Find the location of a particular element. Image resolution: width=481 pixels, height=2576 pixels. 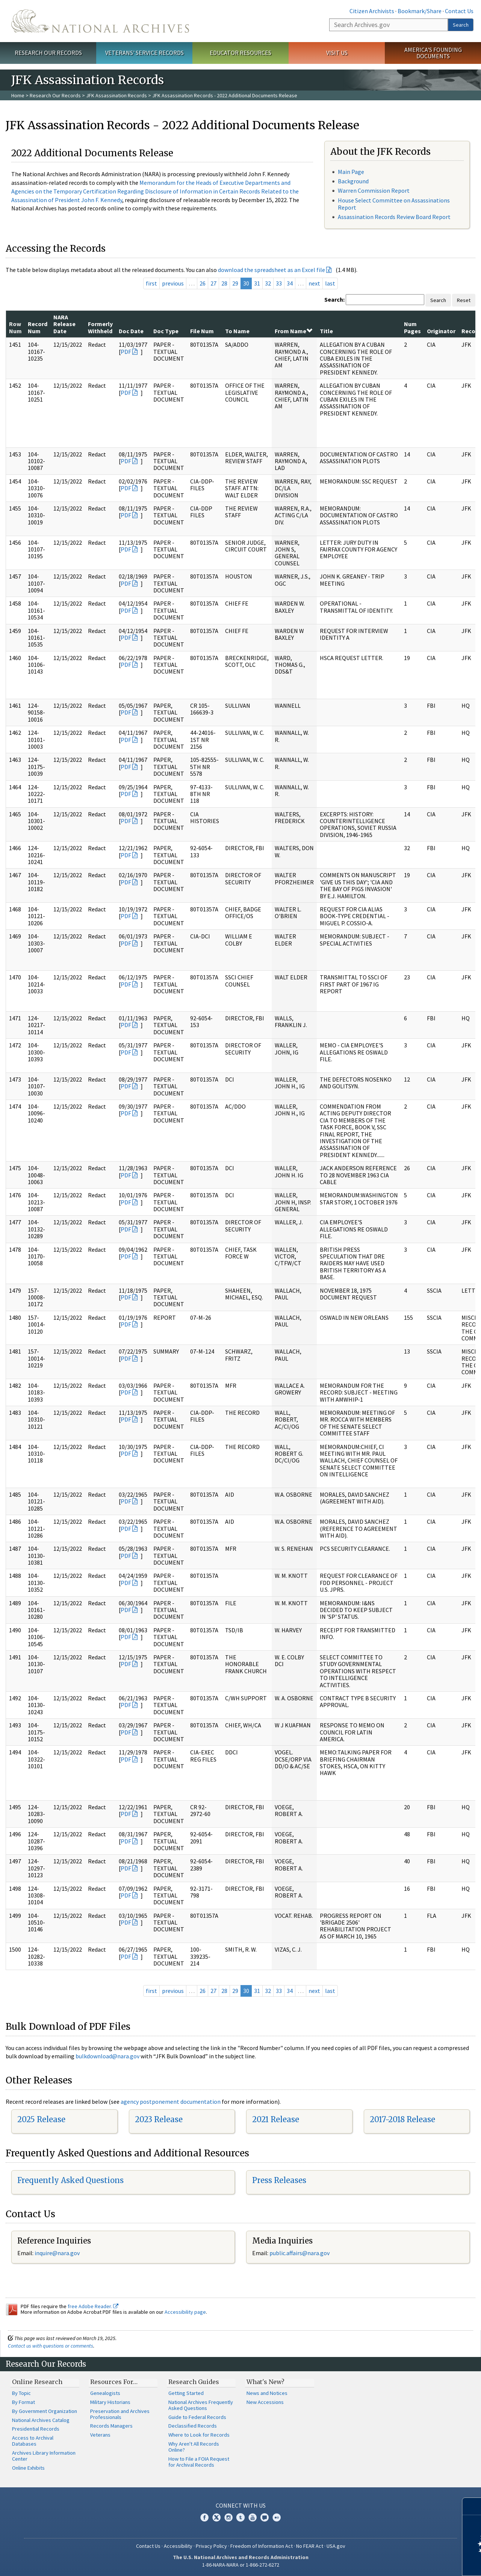

27 is located at coordinates (213, 283).